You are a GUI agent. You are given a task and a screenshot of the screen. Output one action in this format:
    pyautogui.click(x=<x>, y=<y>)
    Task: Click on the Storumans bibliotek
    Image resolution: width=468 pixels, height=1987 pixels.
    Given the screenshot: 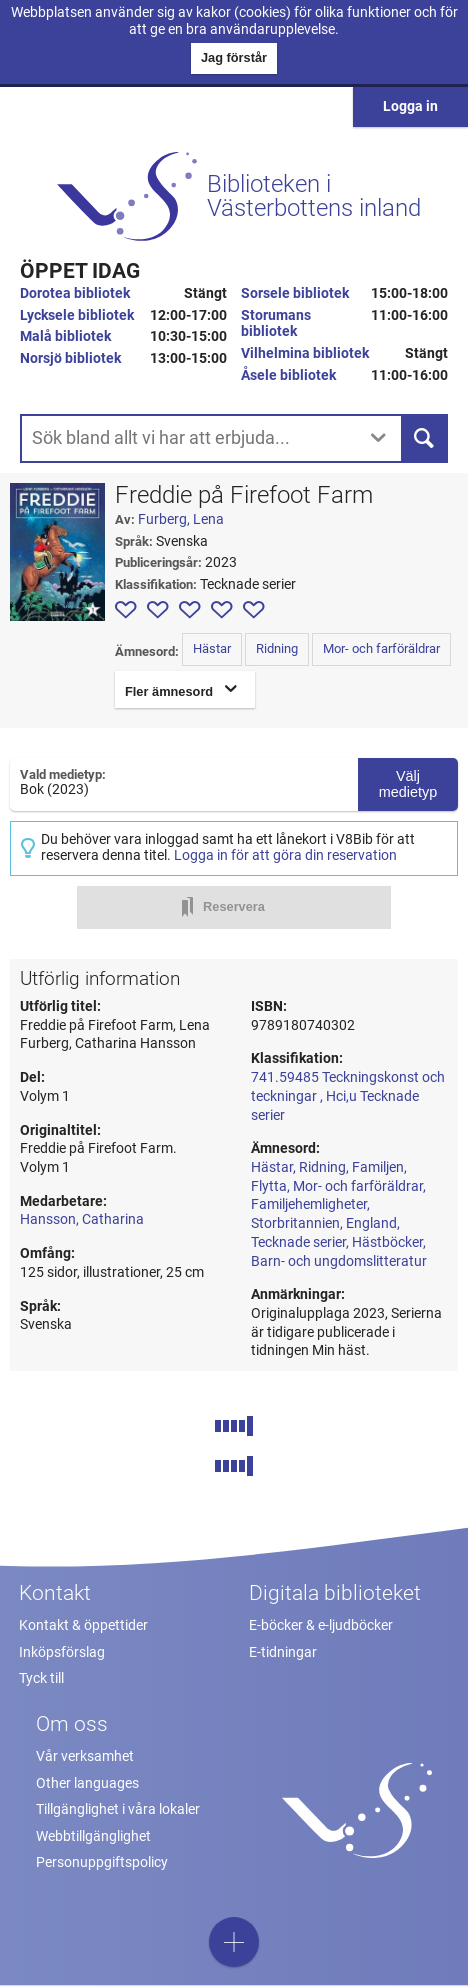 What is the action you would take?
    pyautogui.click(x=276, y=324)
    